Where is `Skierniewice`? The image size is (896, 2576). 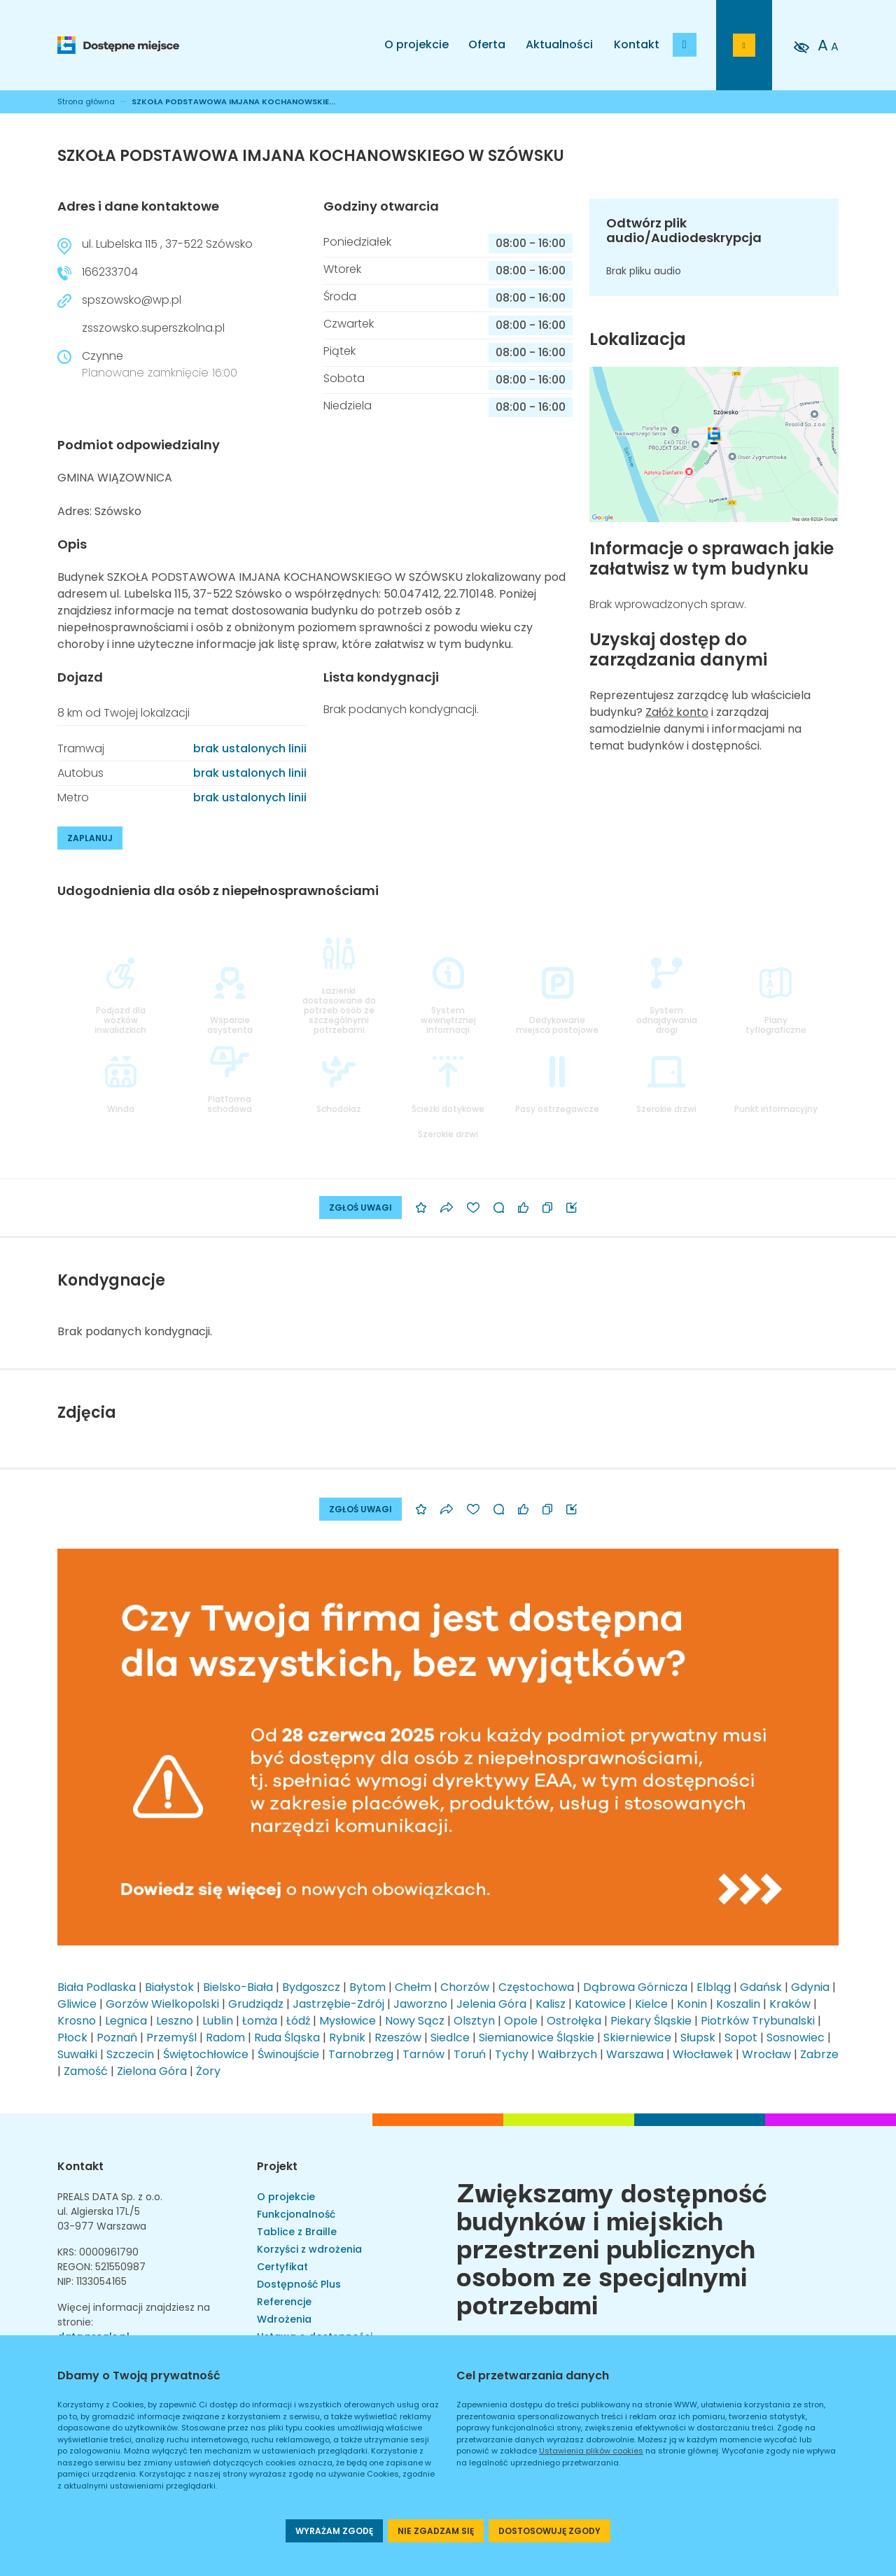
Skierniewice is located at coordinates (637, 2037).